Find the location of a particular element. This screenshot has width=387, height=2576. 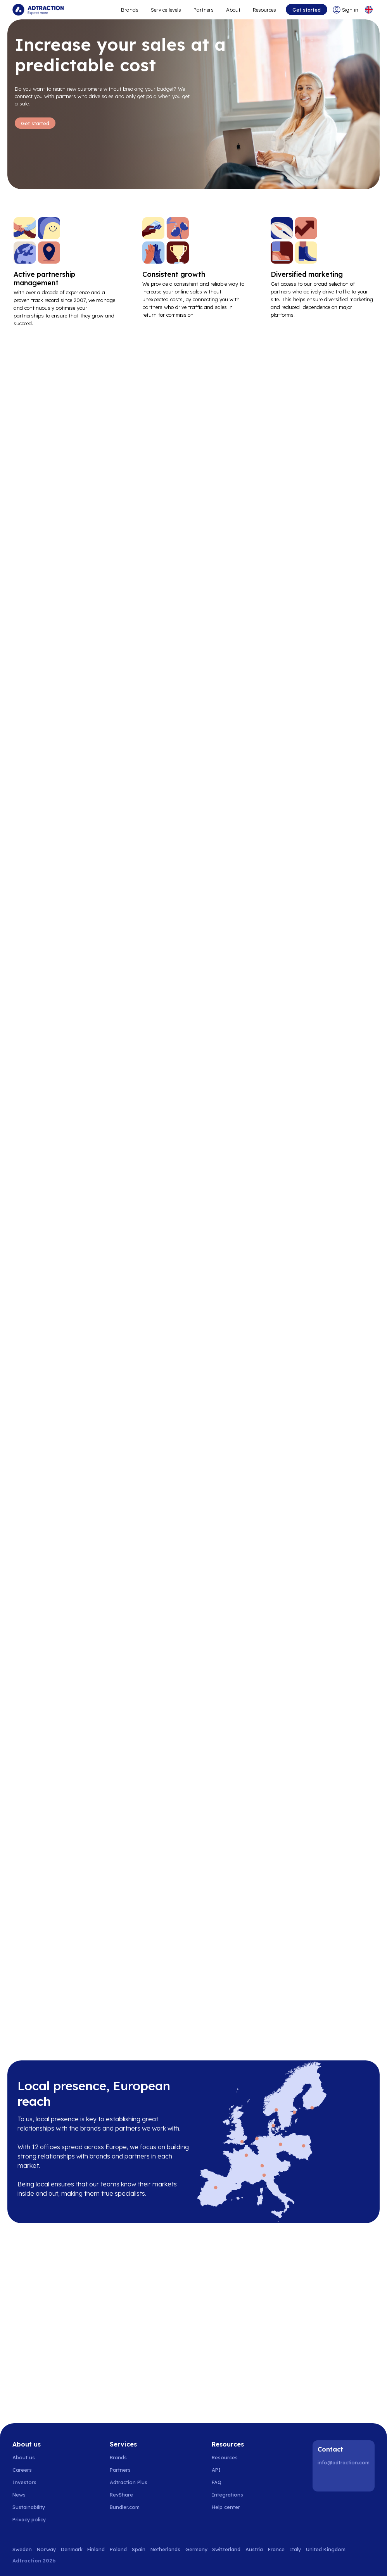

Norway is located at coordinates (46, 2549).